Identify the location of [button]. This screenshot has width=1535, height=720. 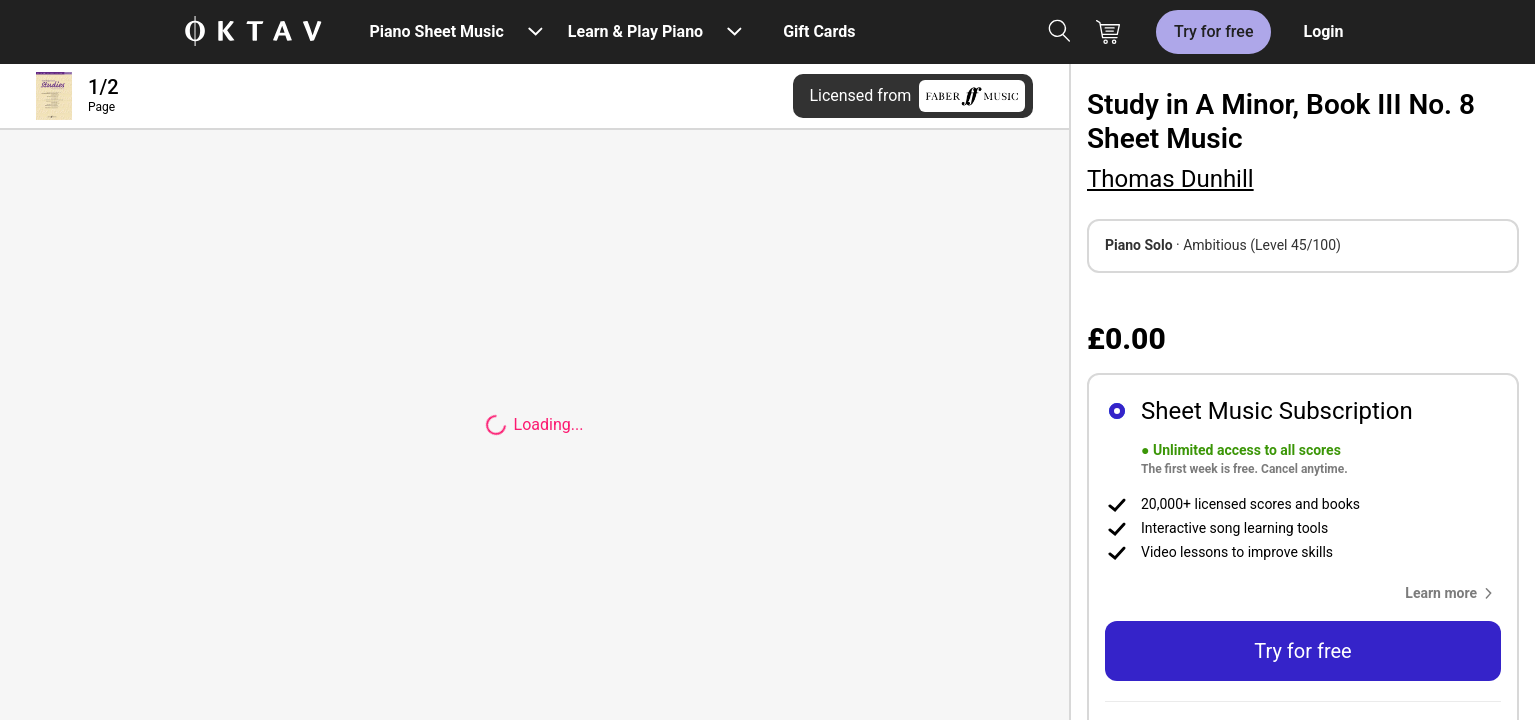
(1453, 593).